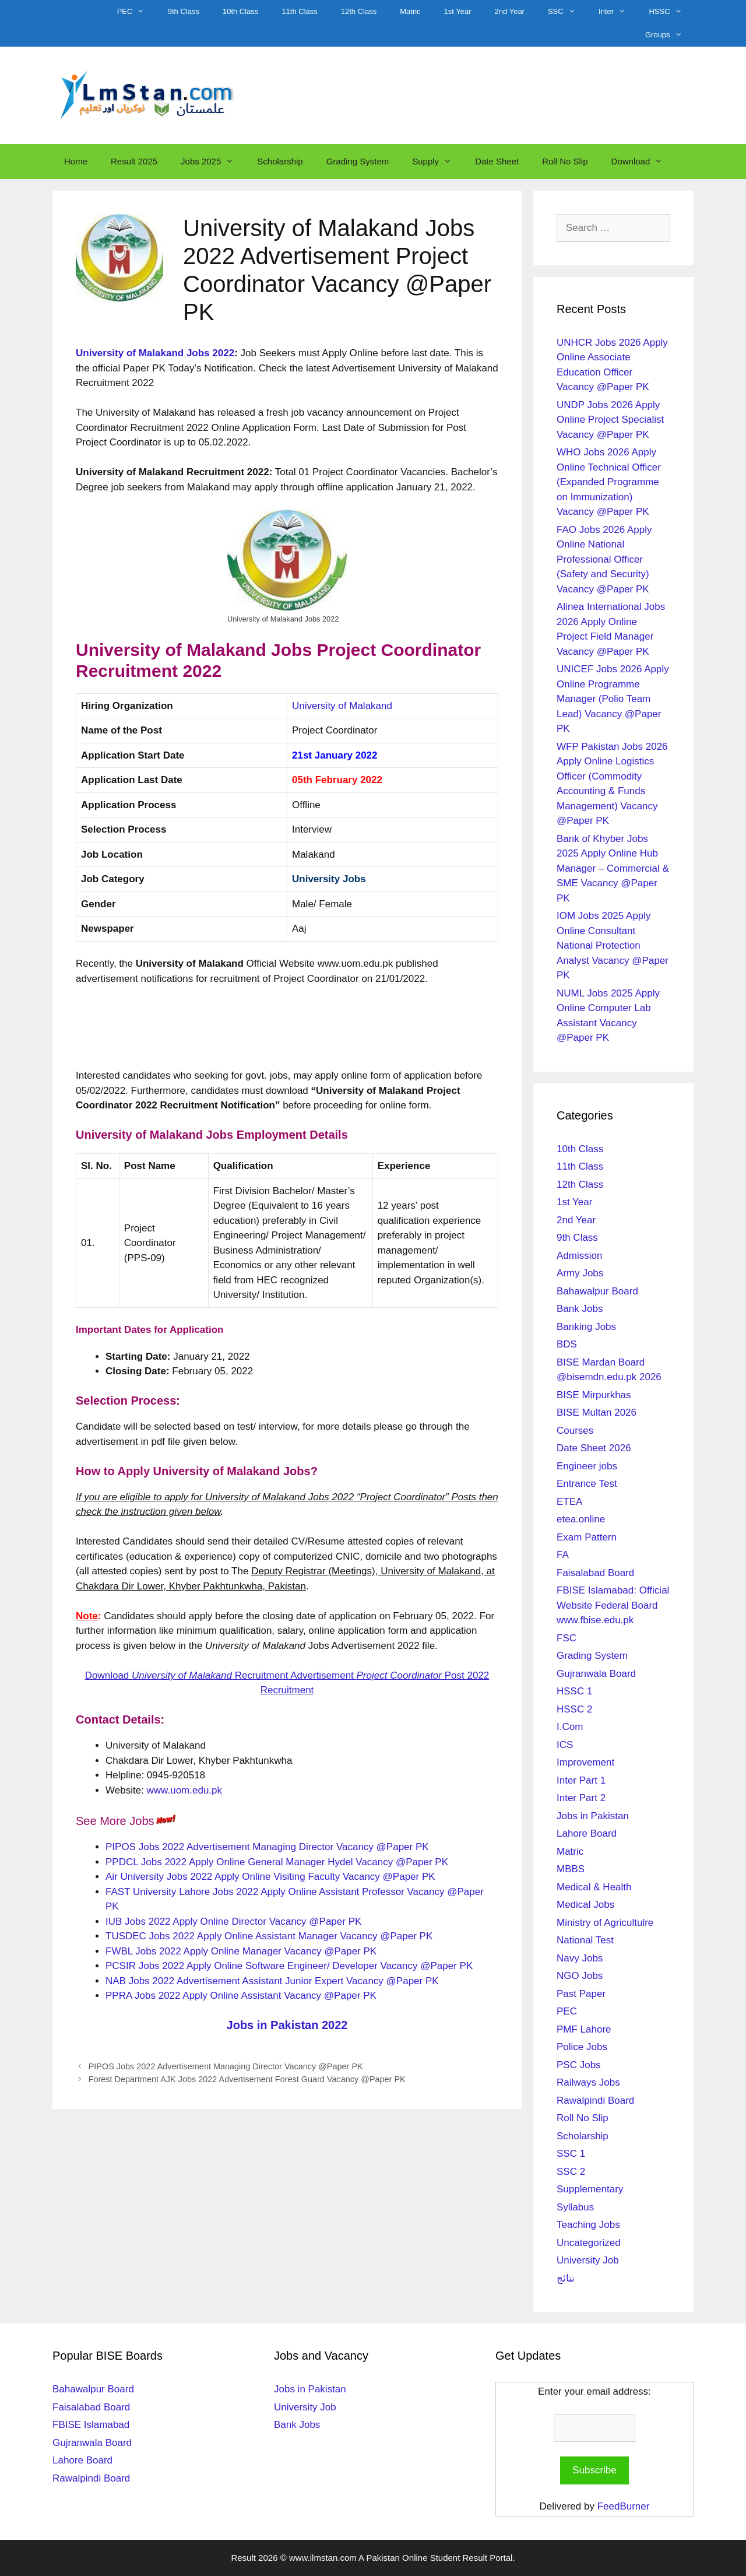 The height and width of the screenshot is (2576, 746). What do you see at coordinates (594, 1887) in the screenshot?
I see `Medical & Health` at bounding box center [594, 1887].